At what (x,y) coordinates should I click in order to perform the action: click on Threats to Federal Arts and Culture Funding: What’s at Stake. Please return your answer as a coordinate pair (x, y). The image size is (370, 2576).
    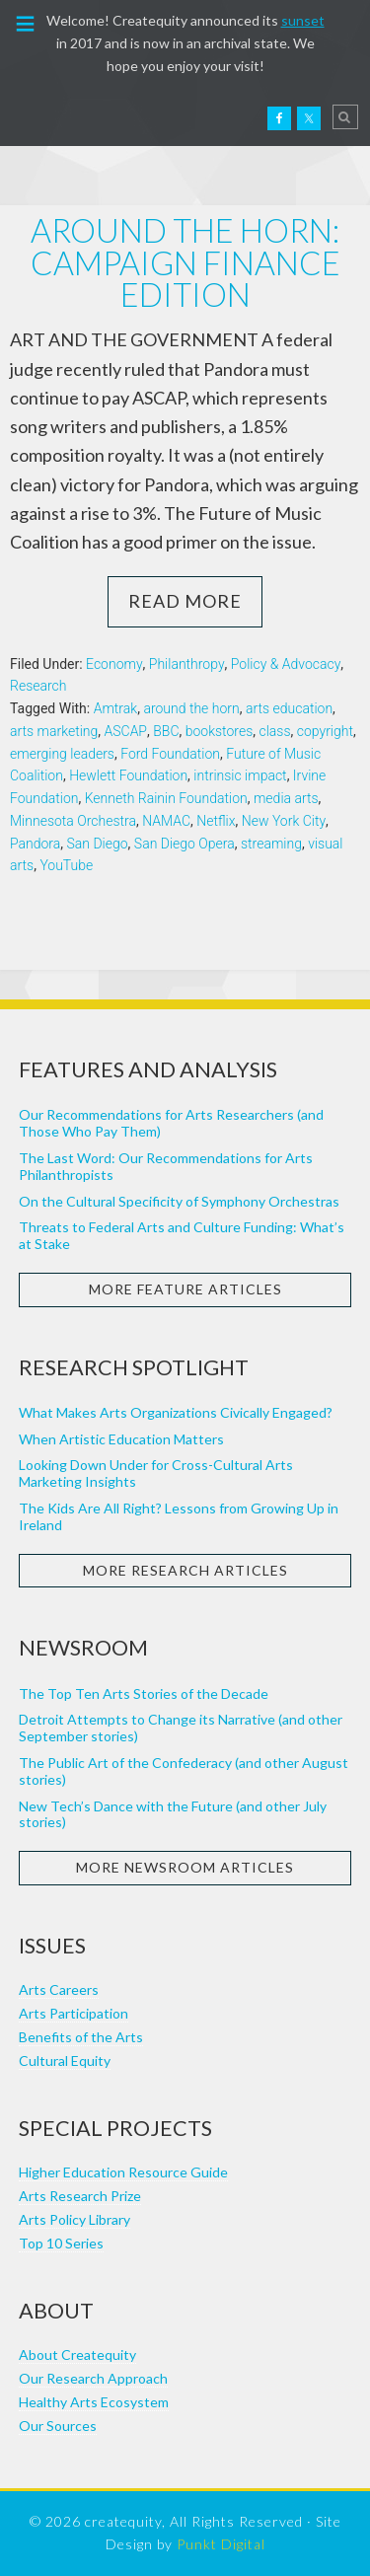
    Looking at the image, I should click on (181, 1235).